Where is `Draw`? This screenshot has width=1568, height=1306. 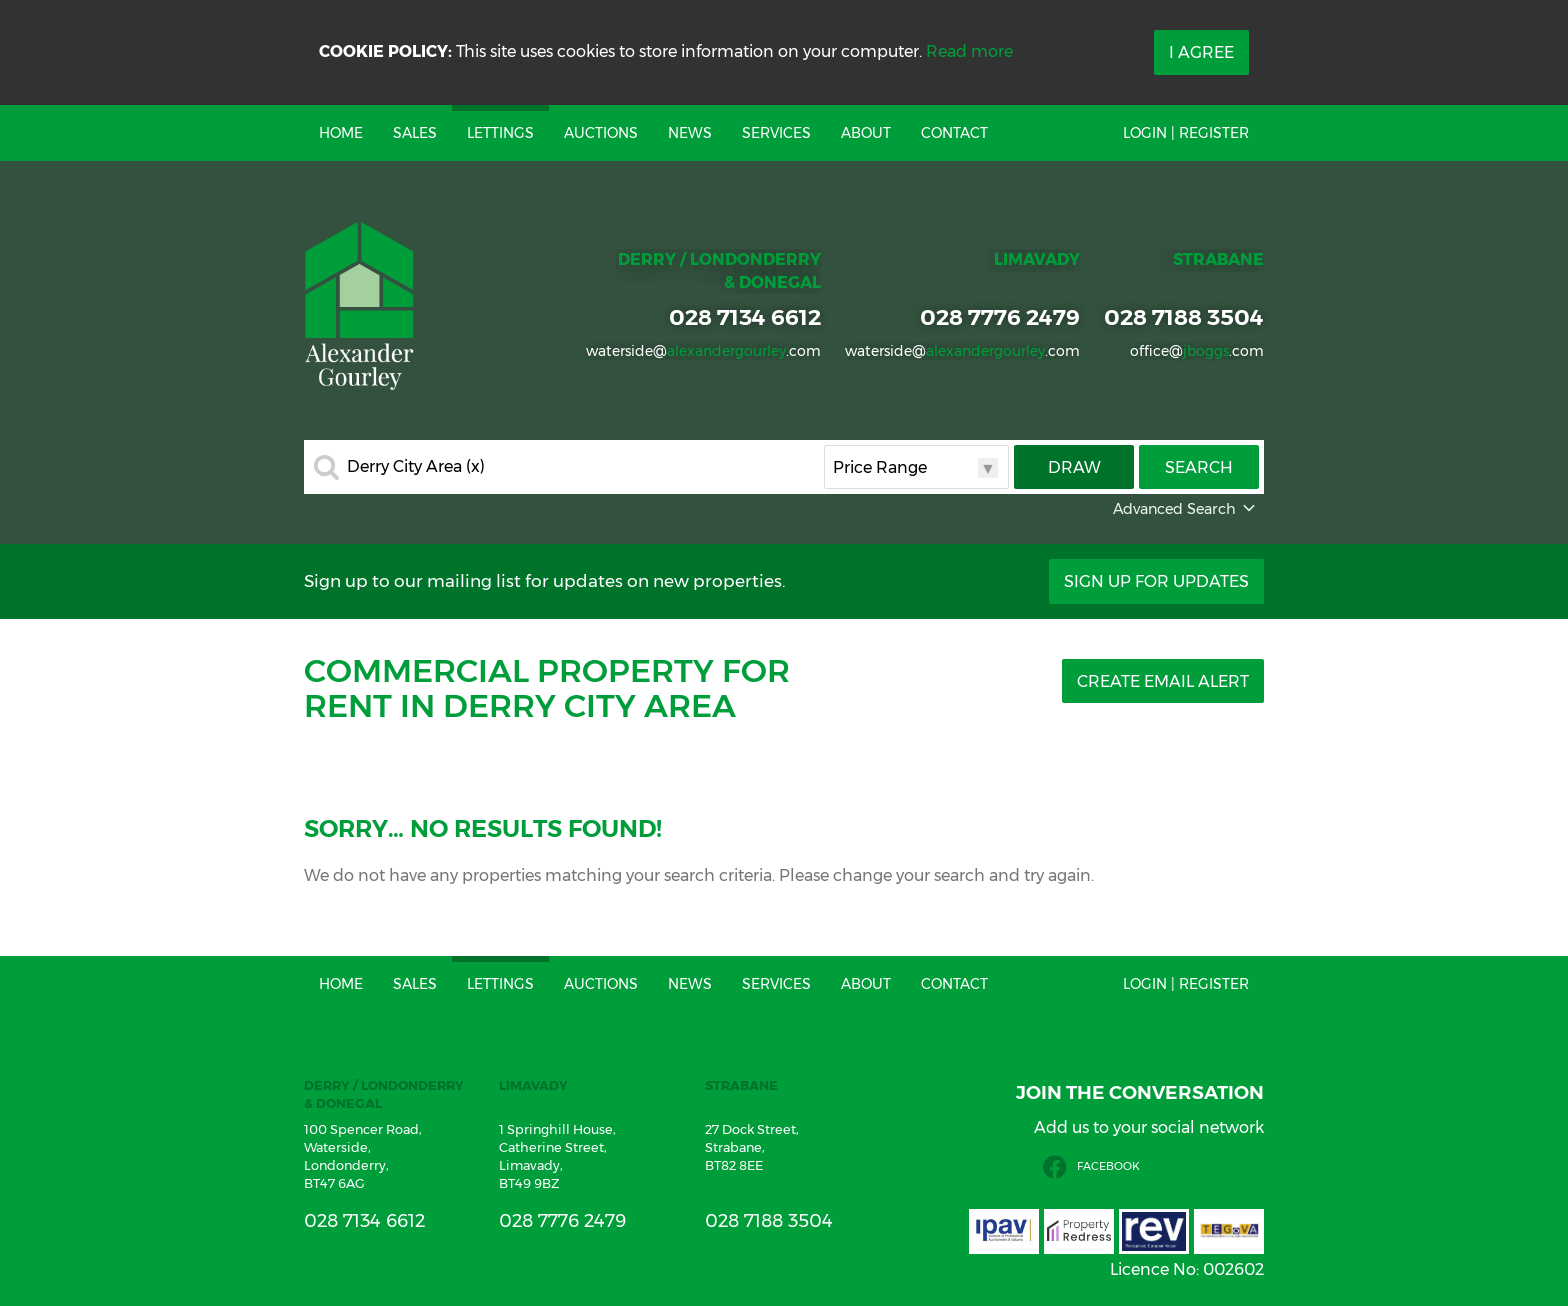 Draw is located at coordinates (1074, 467).